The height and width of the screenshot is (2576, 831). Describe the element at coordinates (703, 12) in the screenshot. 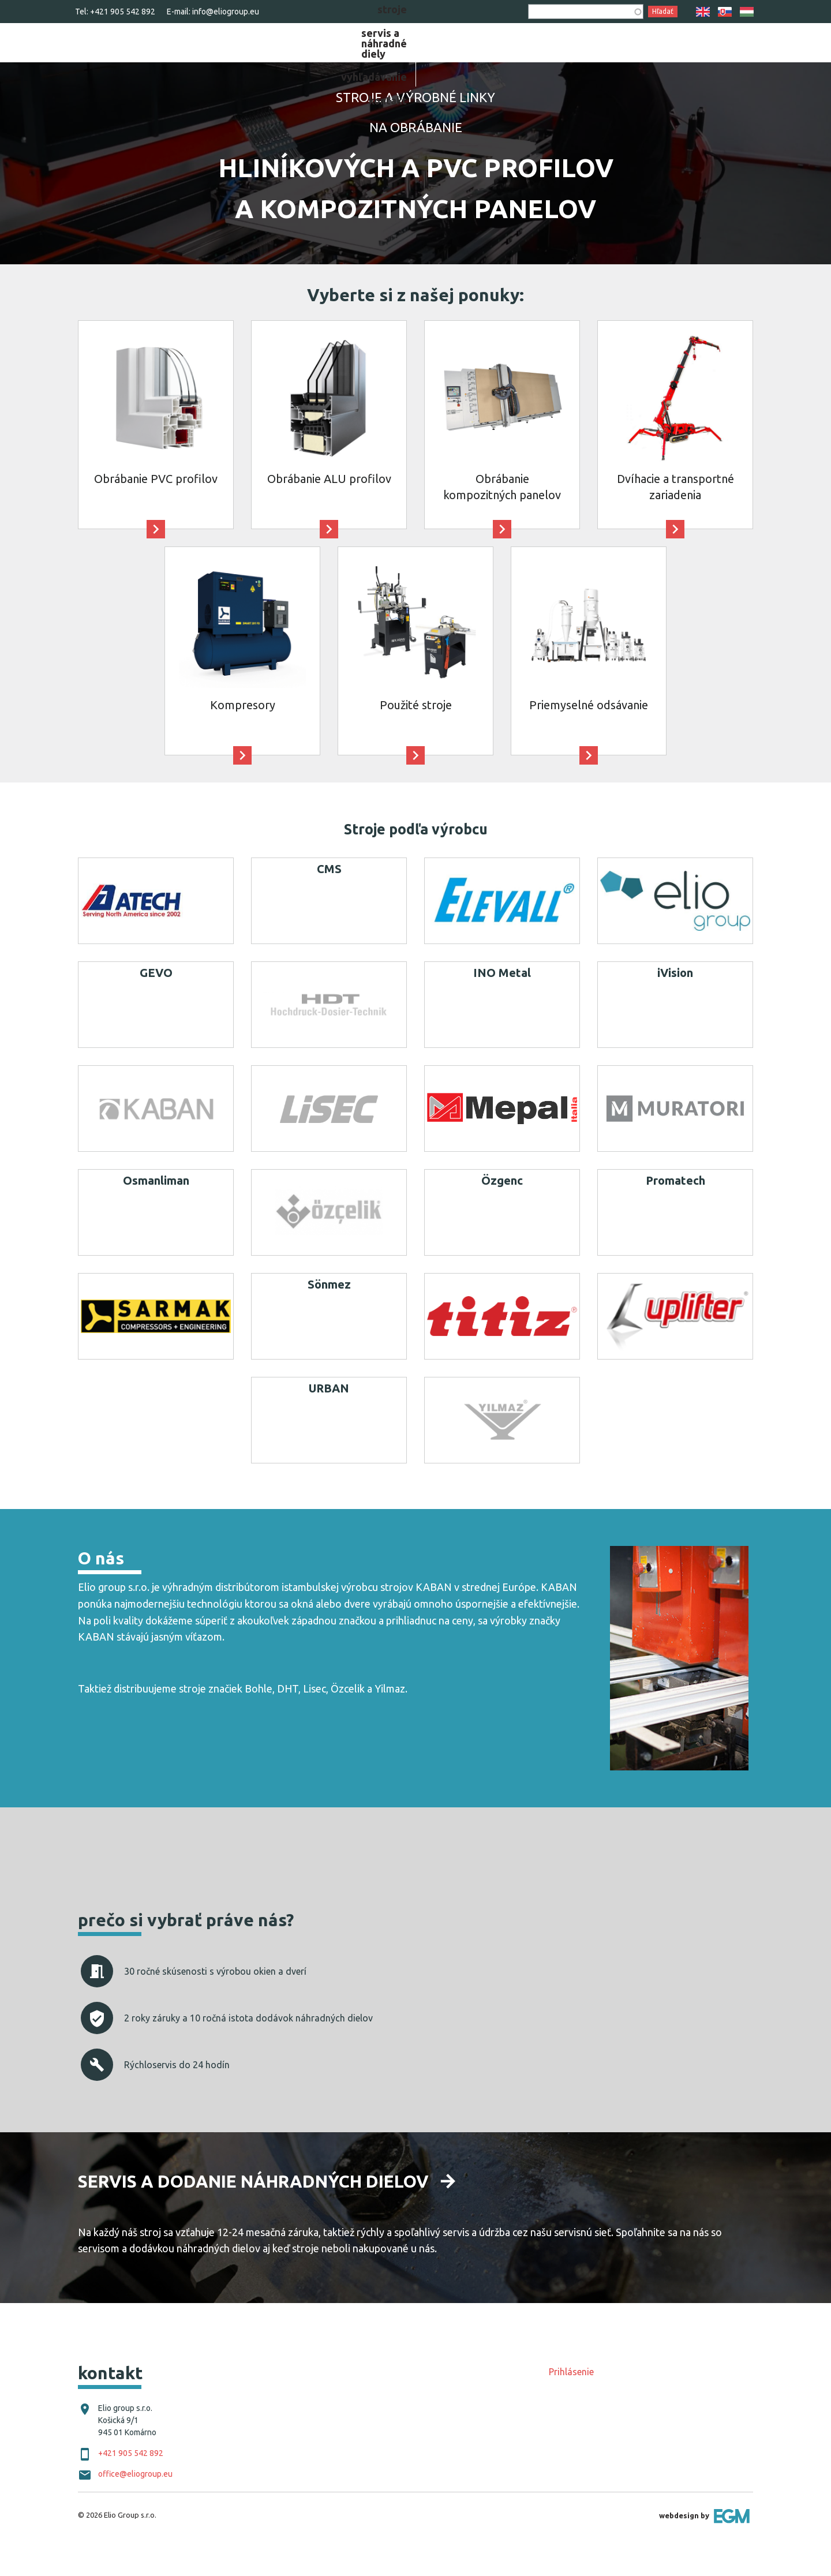

I see `EN` at that location.